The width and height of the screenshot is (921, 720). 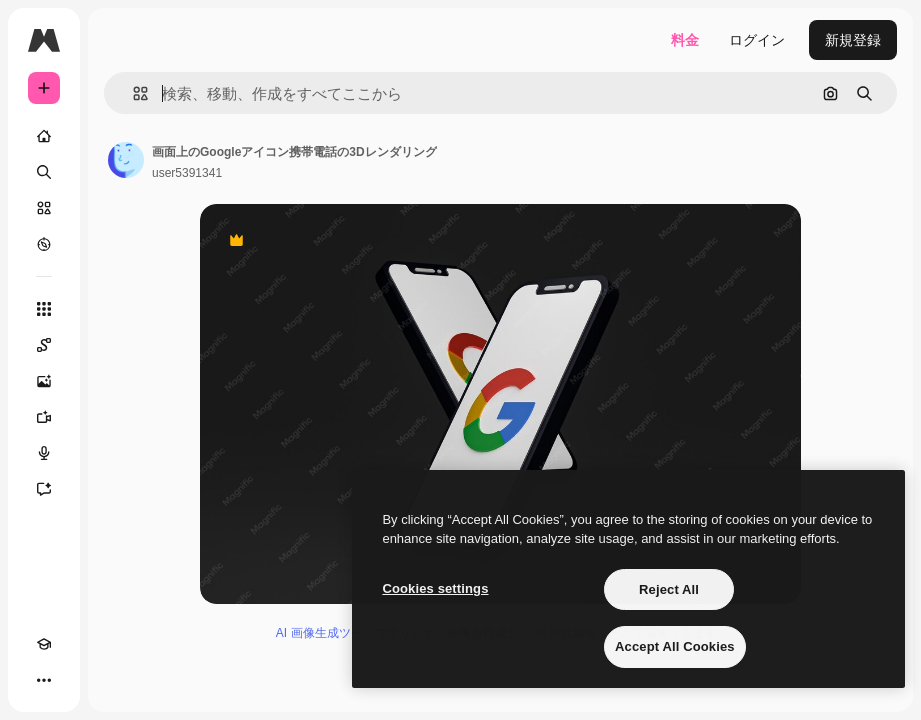 What do you see at coordinates (44, 309) in the screenshot?
I see `[すべてのツール]` at bounding box center [44, 309].